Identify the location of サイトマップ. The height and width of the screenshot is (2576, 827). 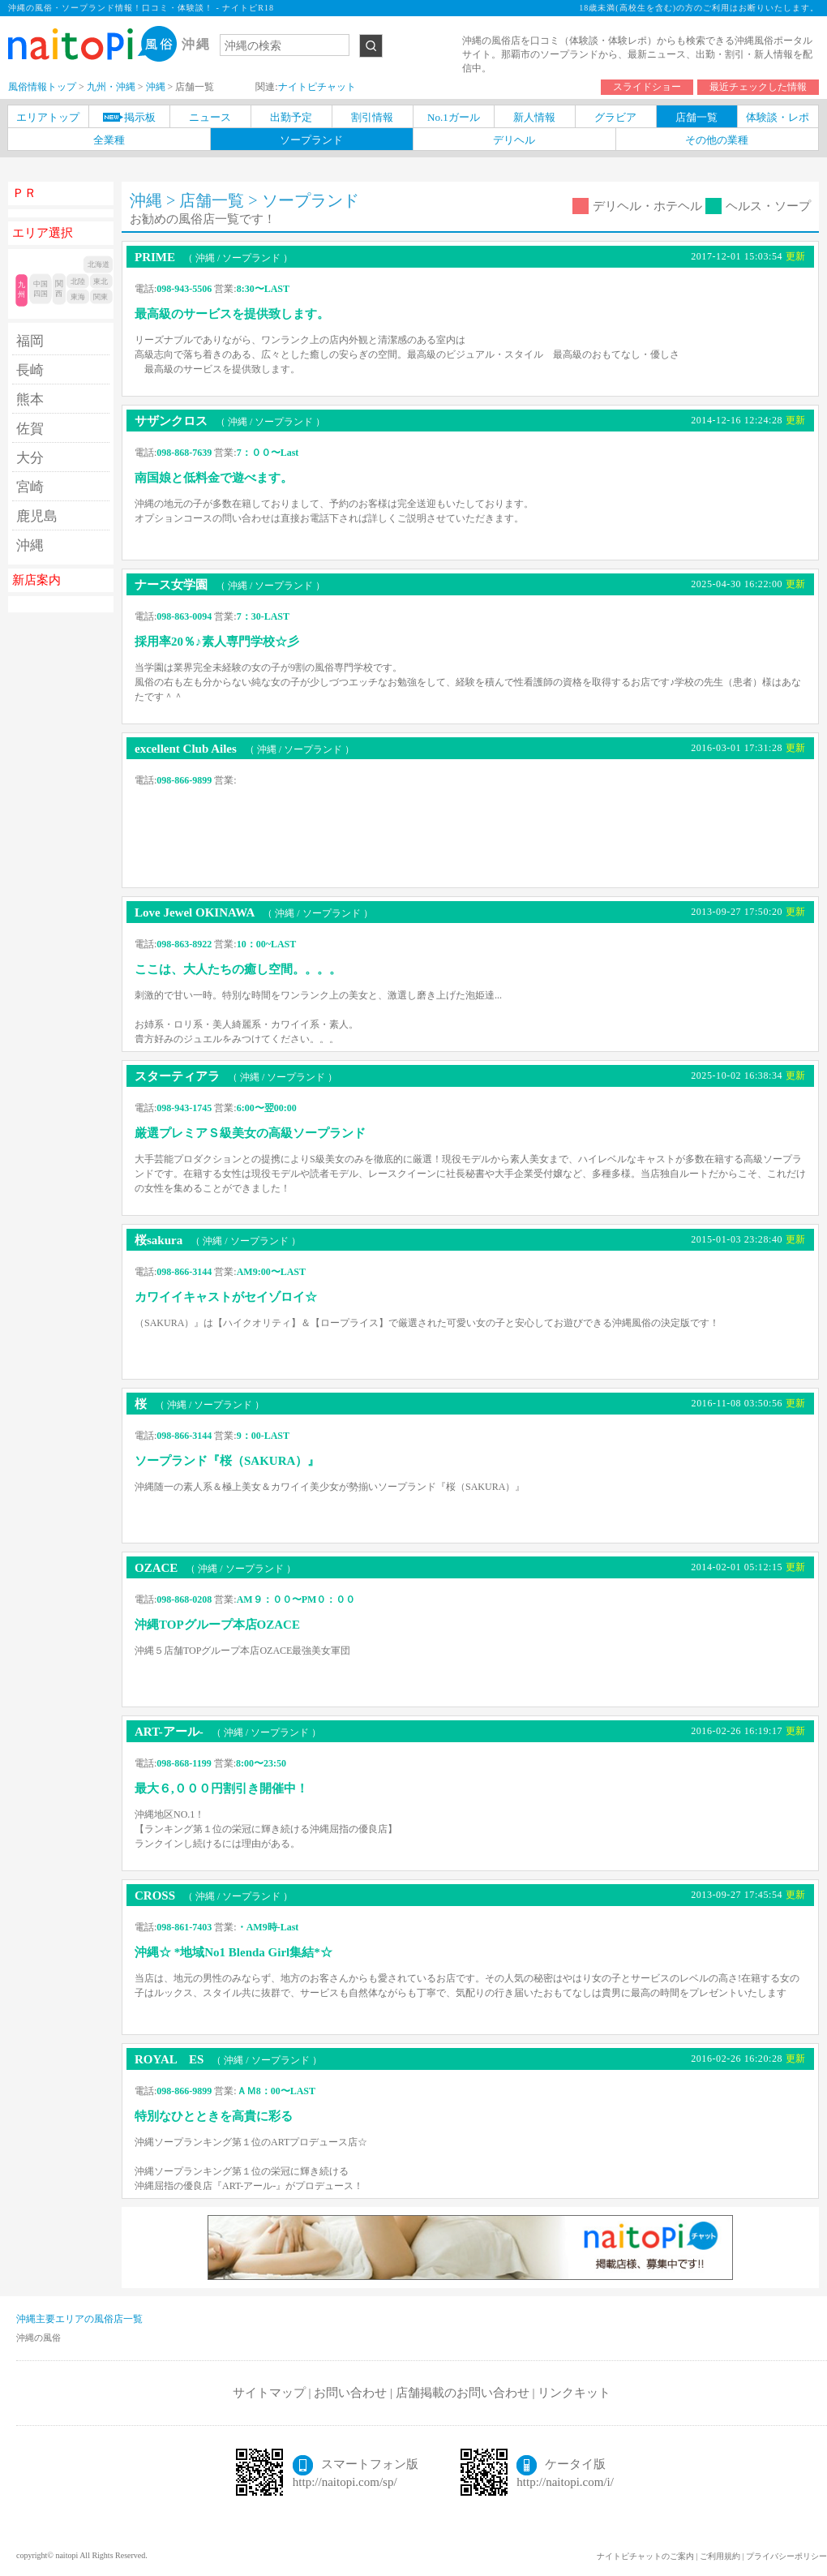
(269, 2392).